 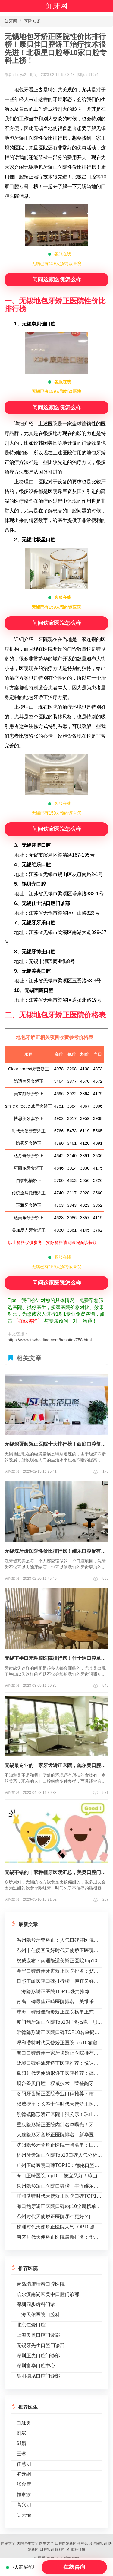 What do you see at coordinates (78, 2549) in the screenshot?
I see `眼科价格` at bounding box center [78, 2549].